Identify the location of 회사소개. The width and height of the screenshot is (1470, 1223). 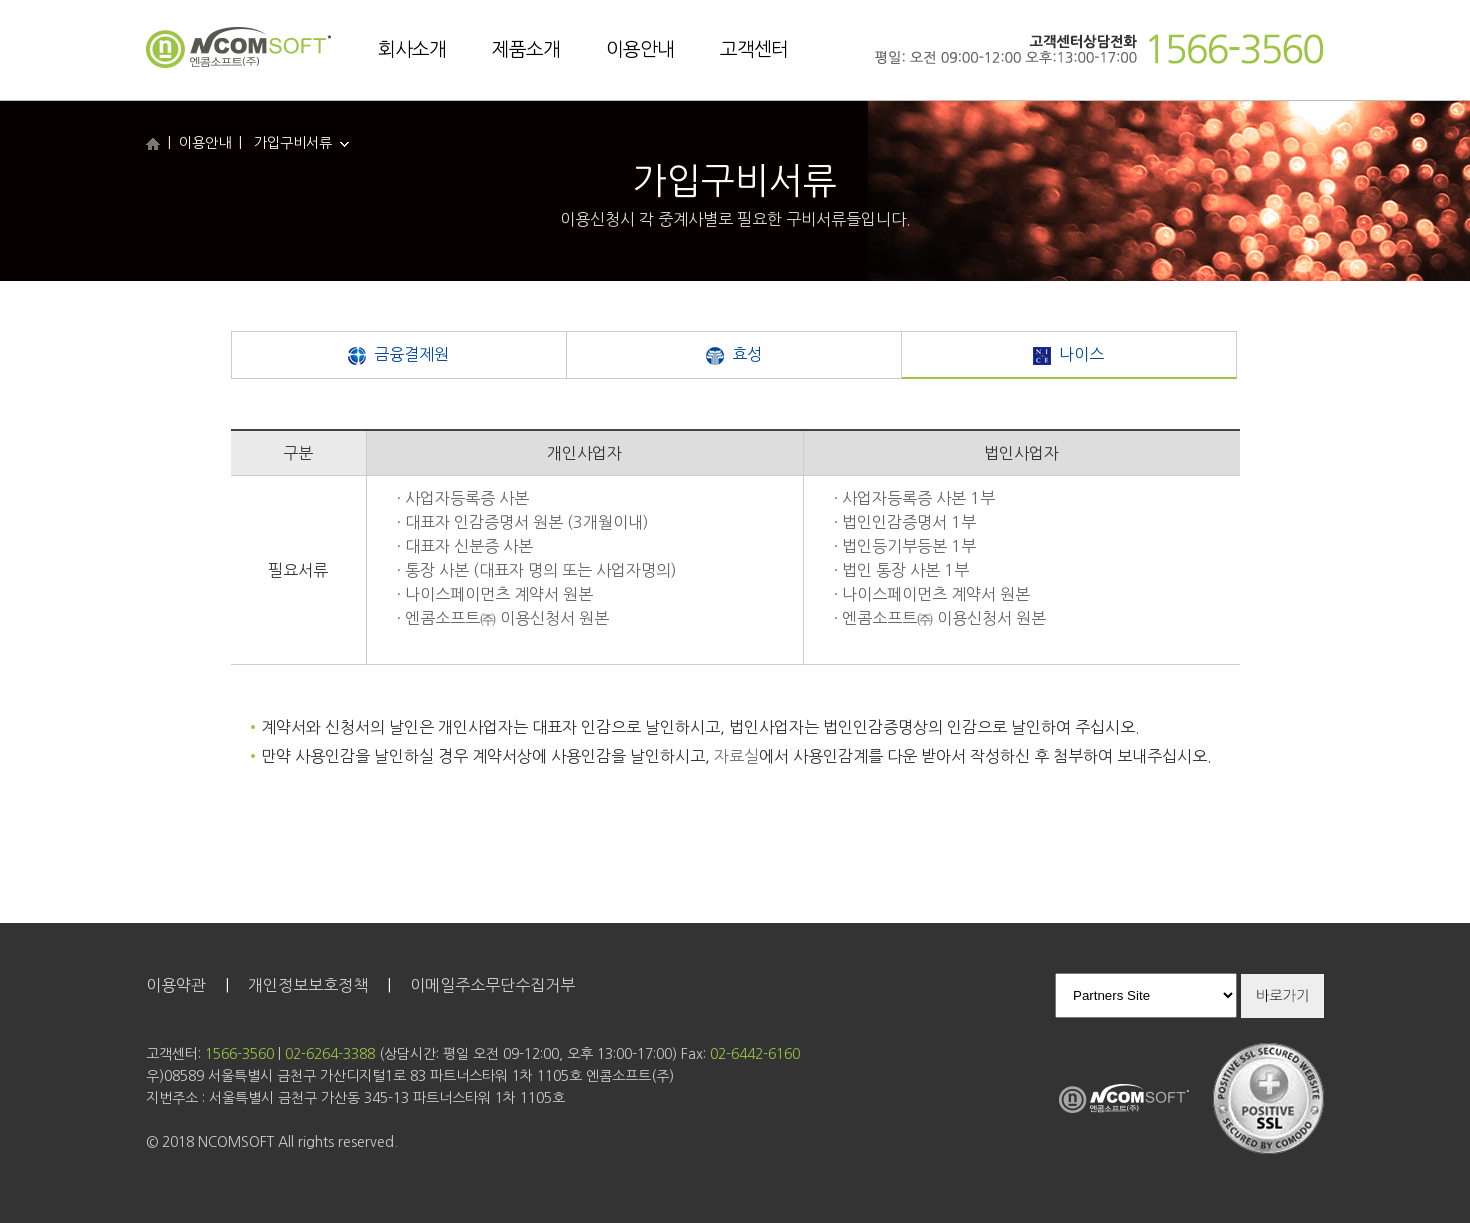
(412, 49).